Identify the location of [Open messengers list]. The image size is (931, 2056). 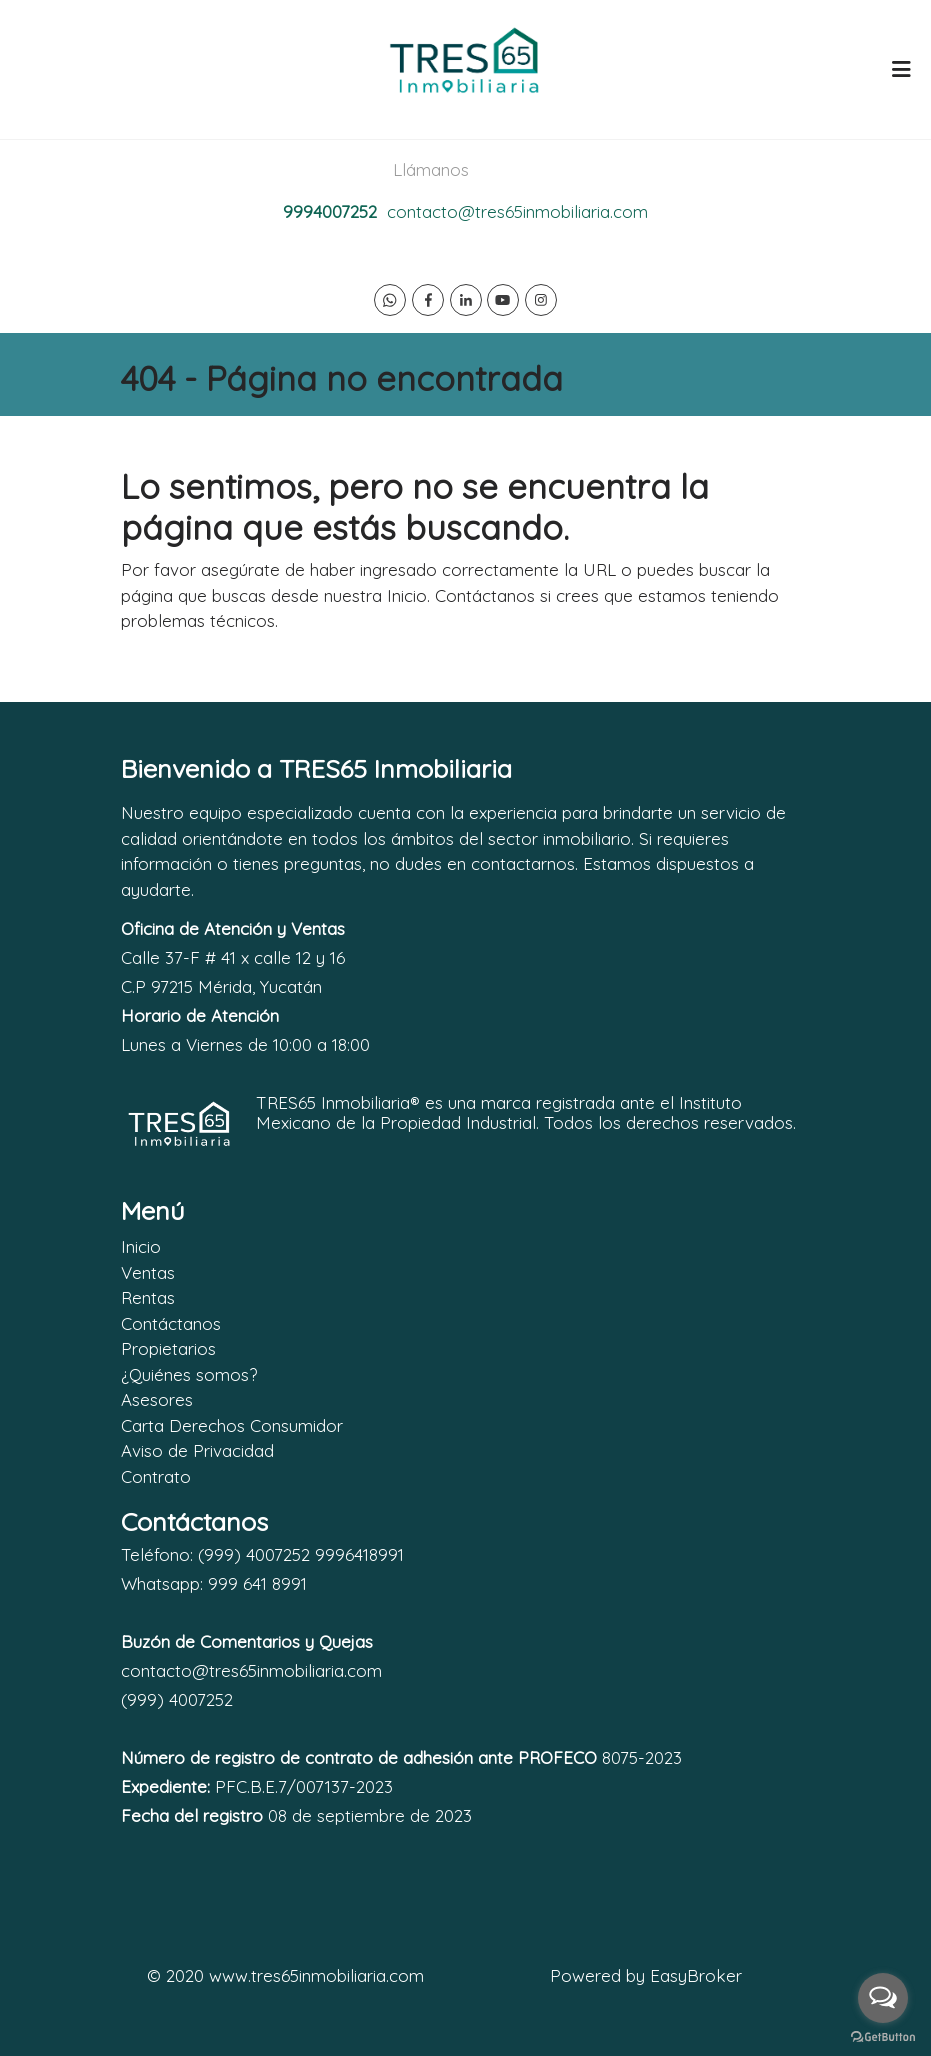
(883, 1998).